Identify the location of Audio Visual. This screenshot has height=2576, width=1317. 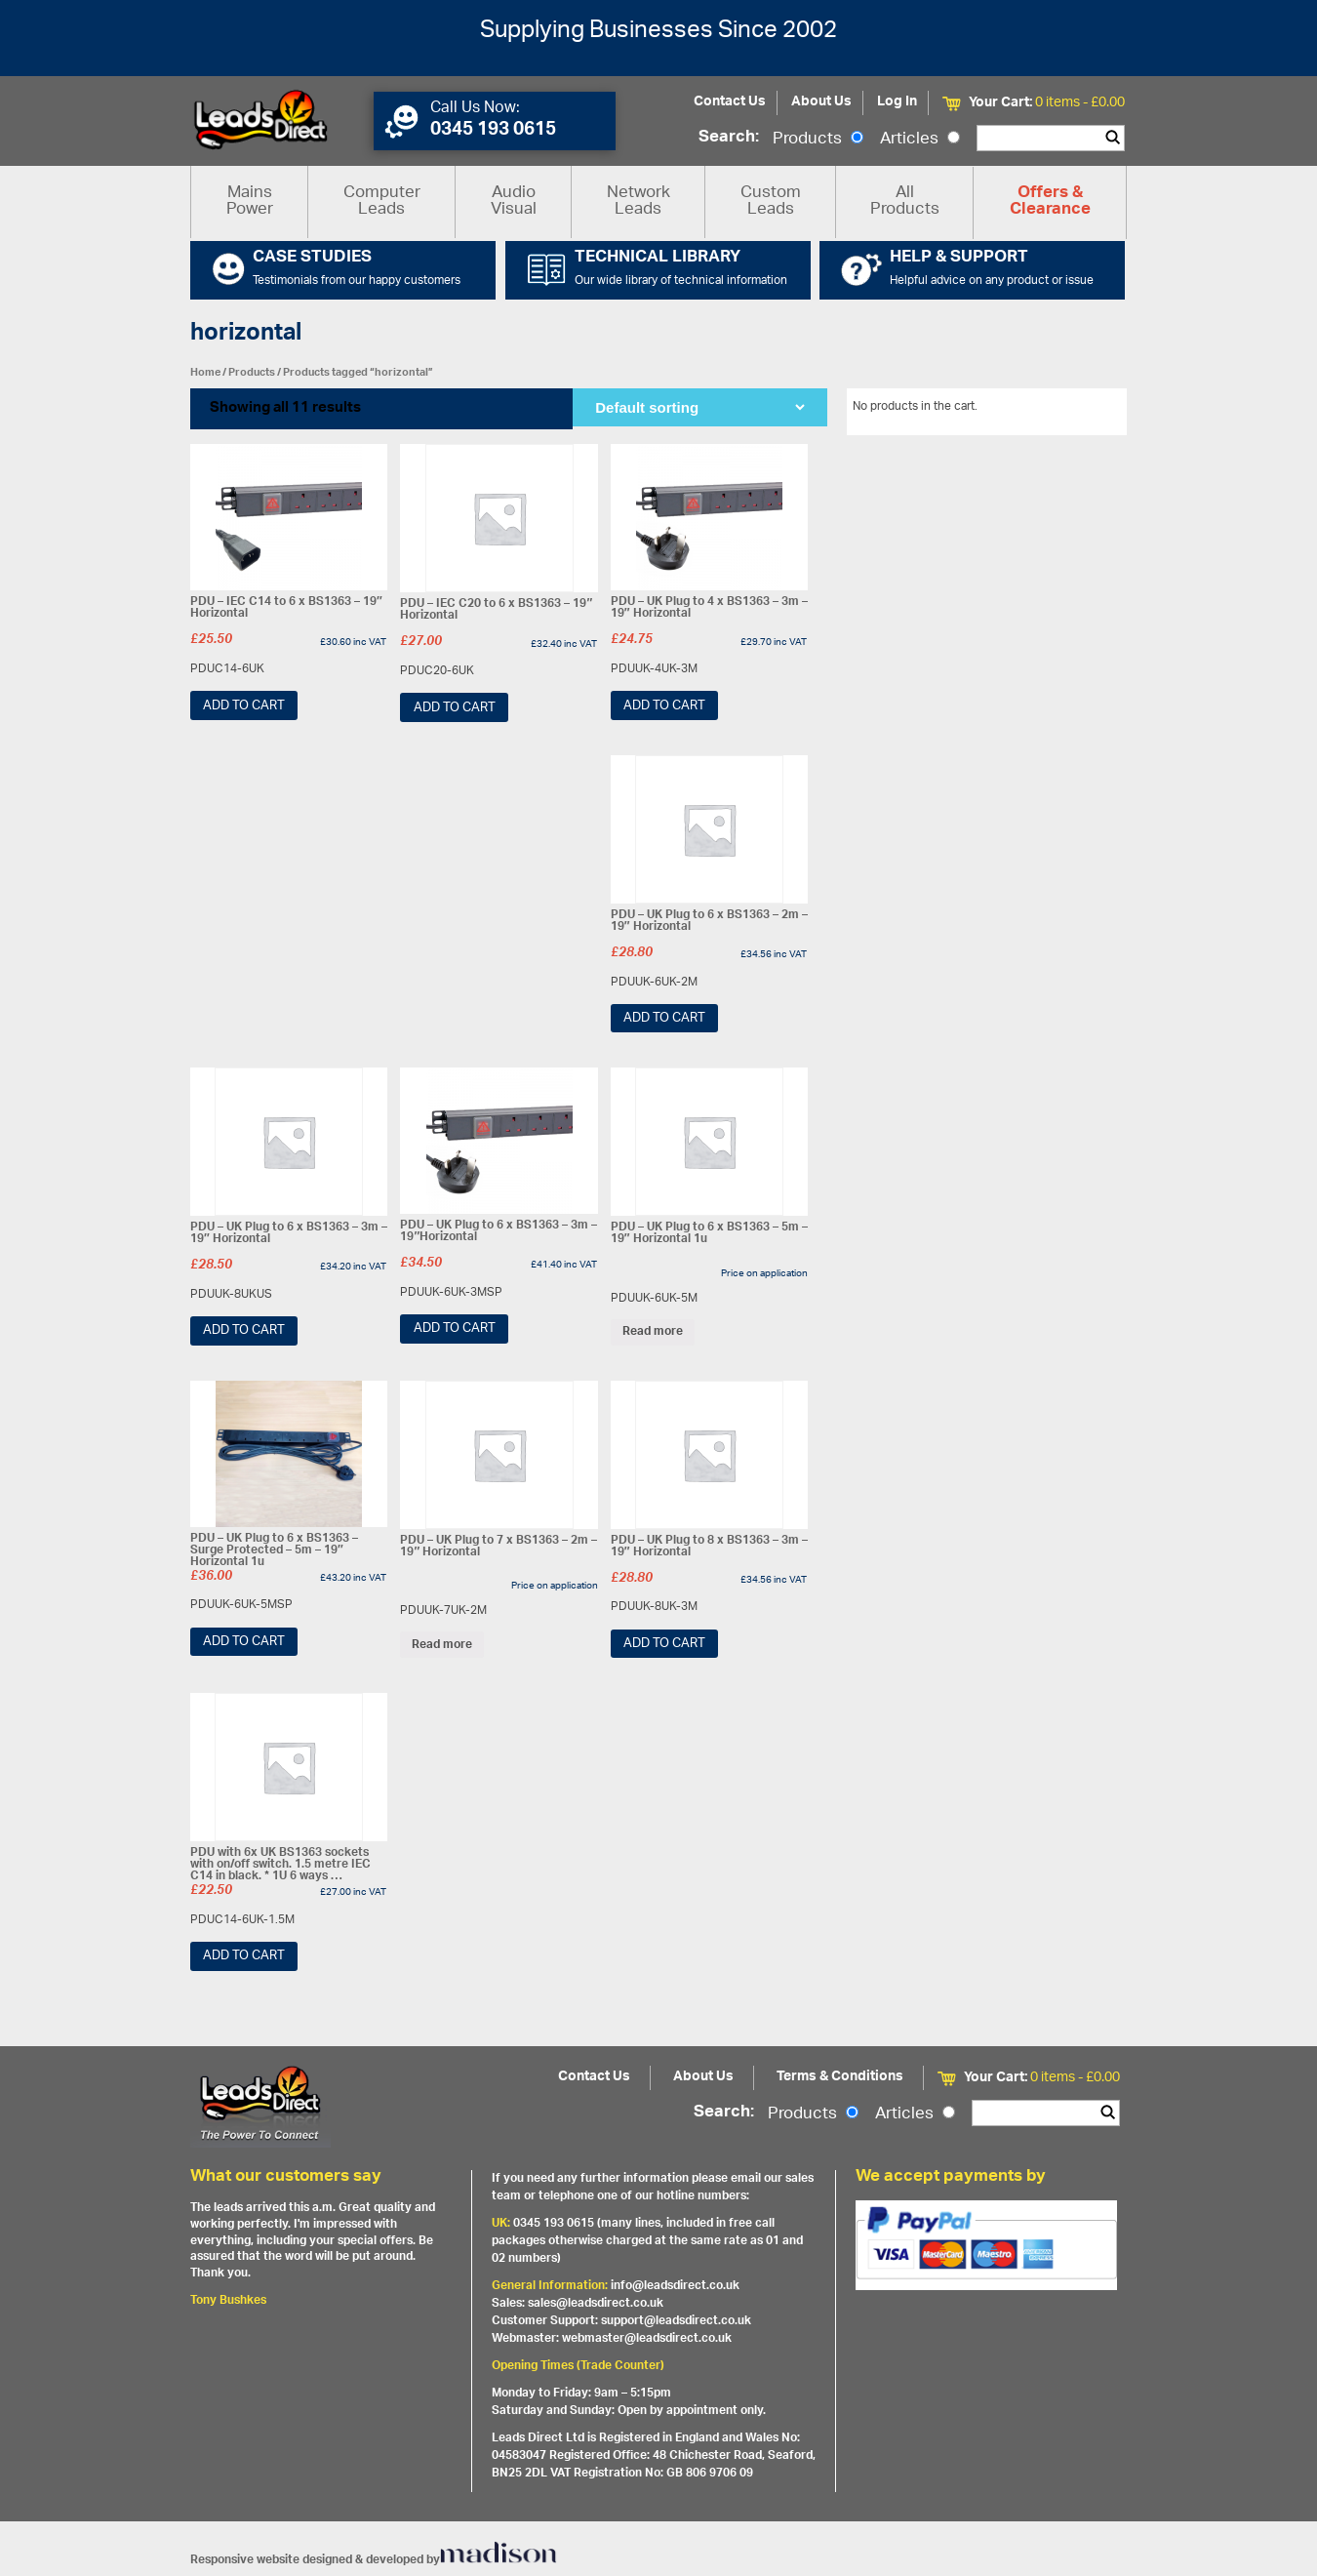
(514, 201).